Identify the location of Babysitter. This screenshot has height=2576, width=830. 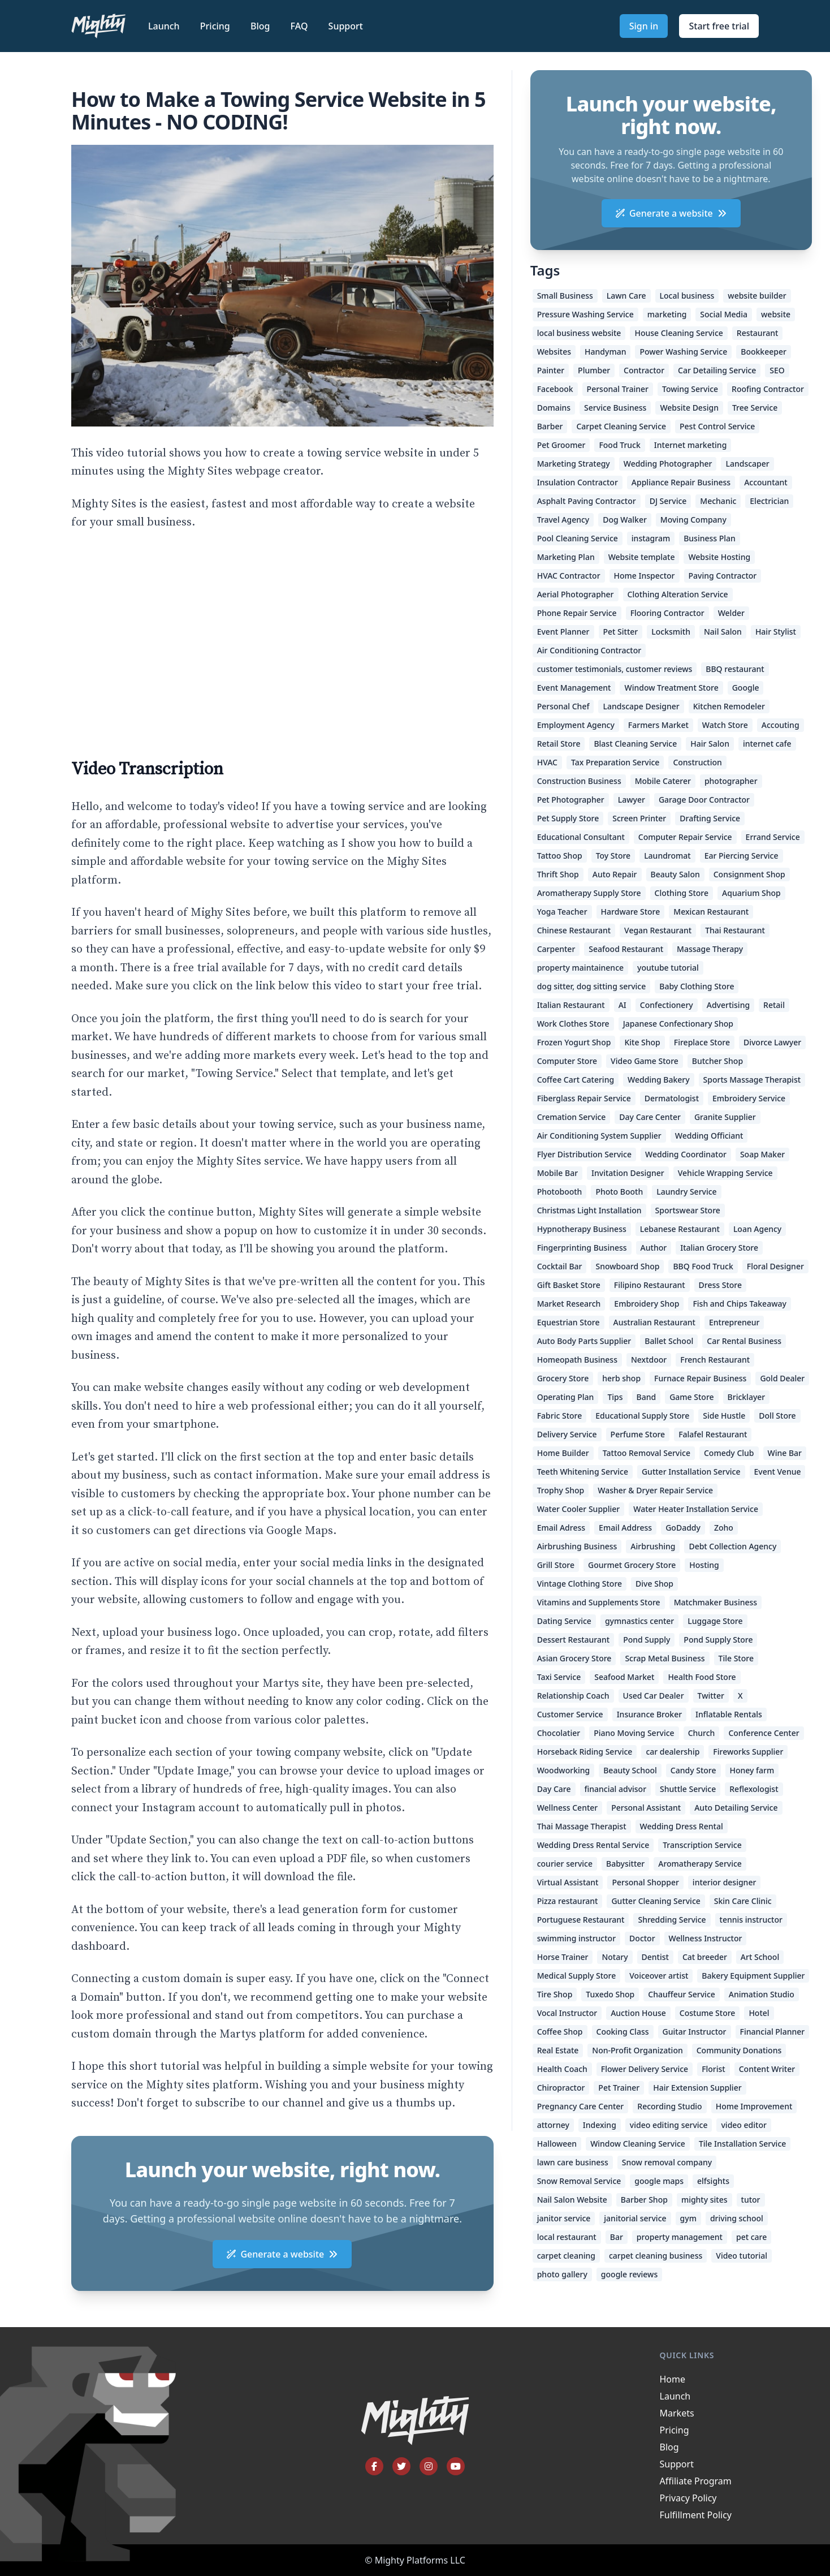
(625, 1863).